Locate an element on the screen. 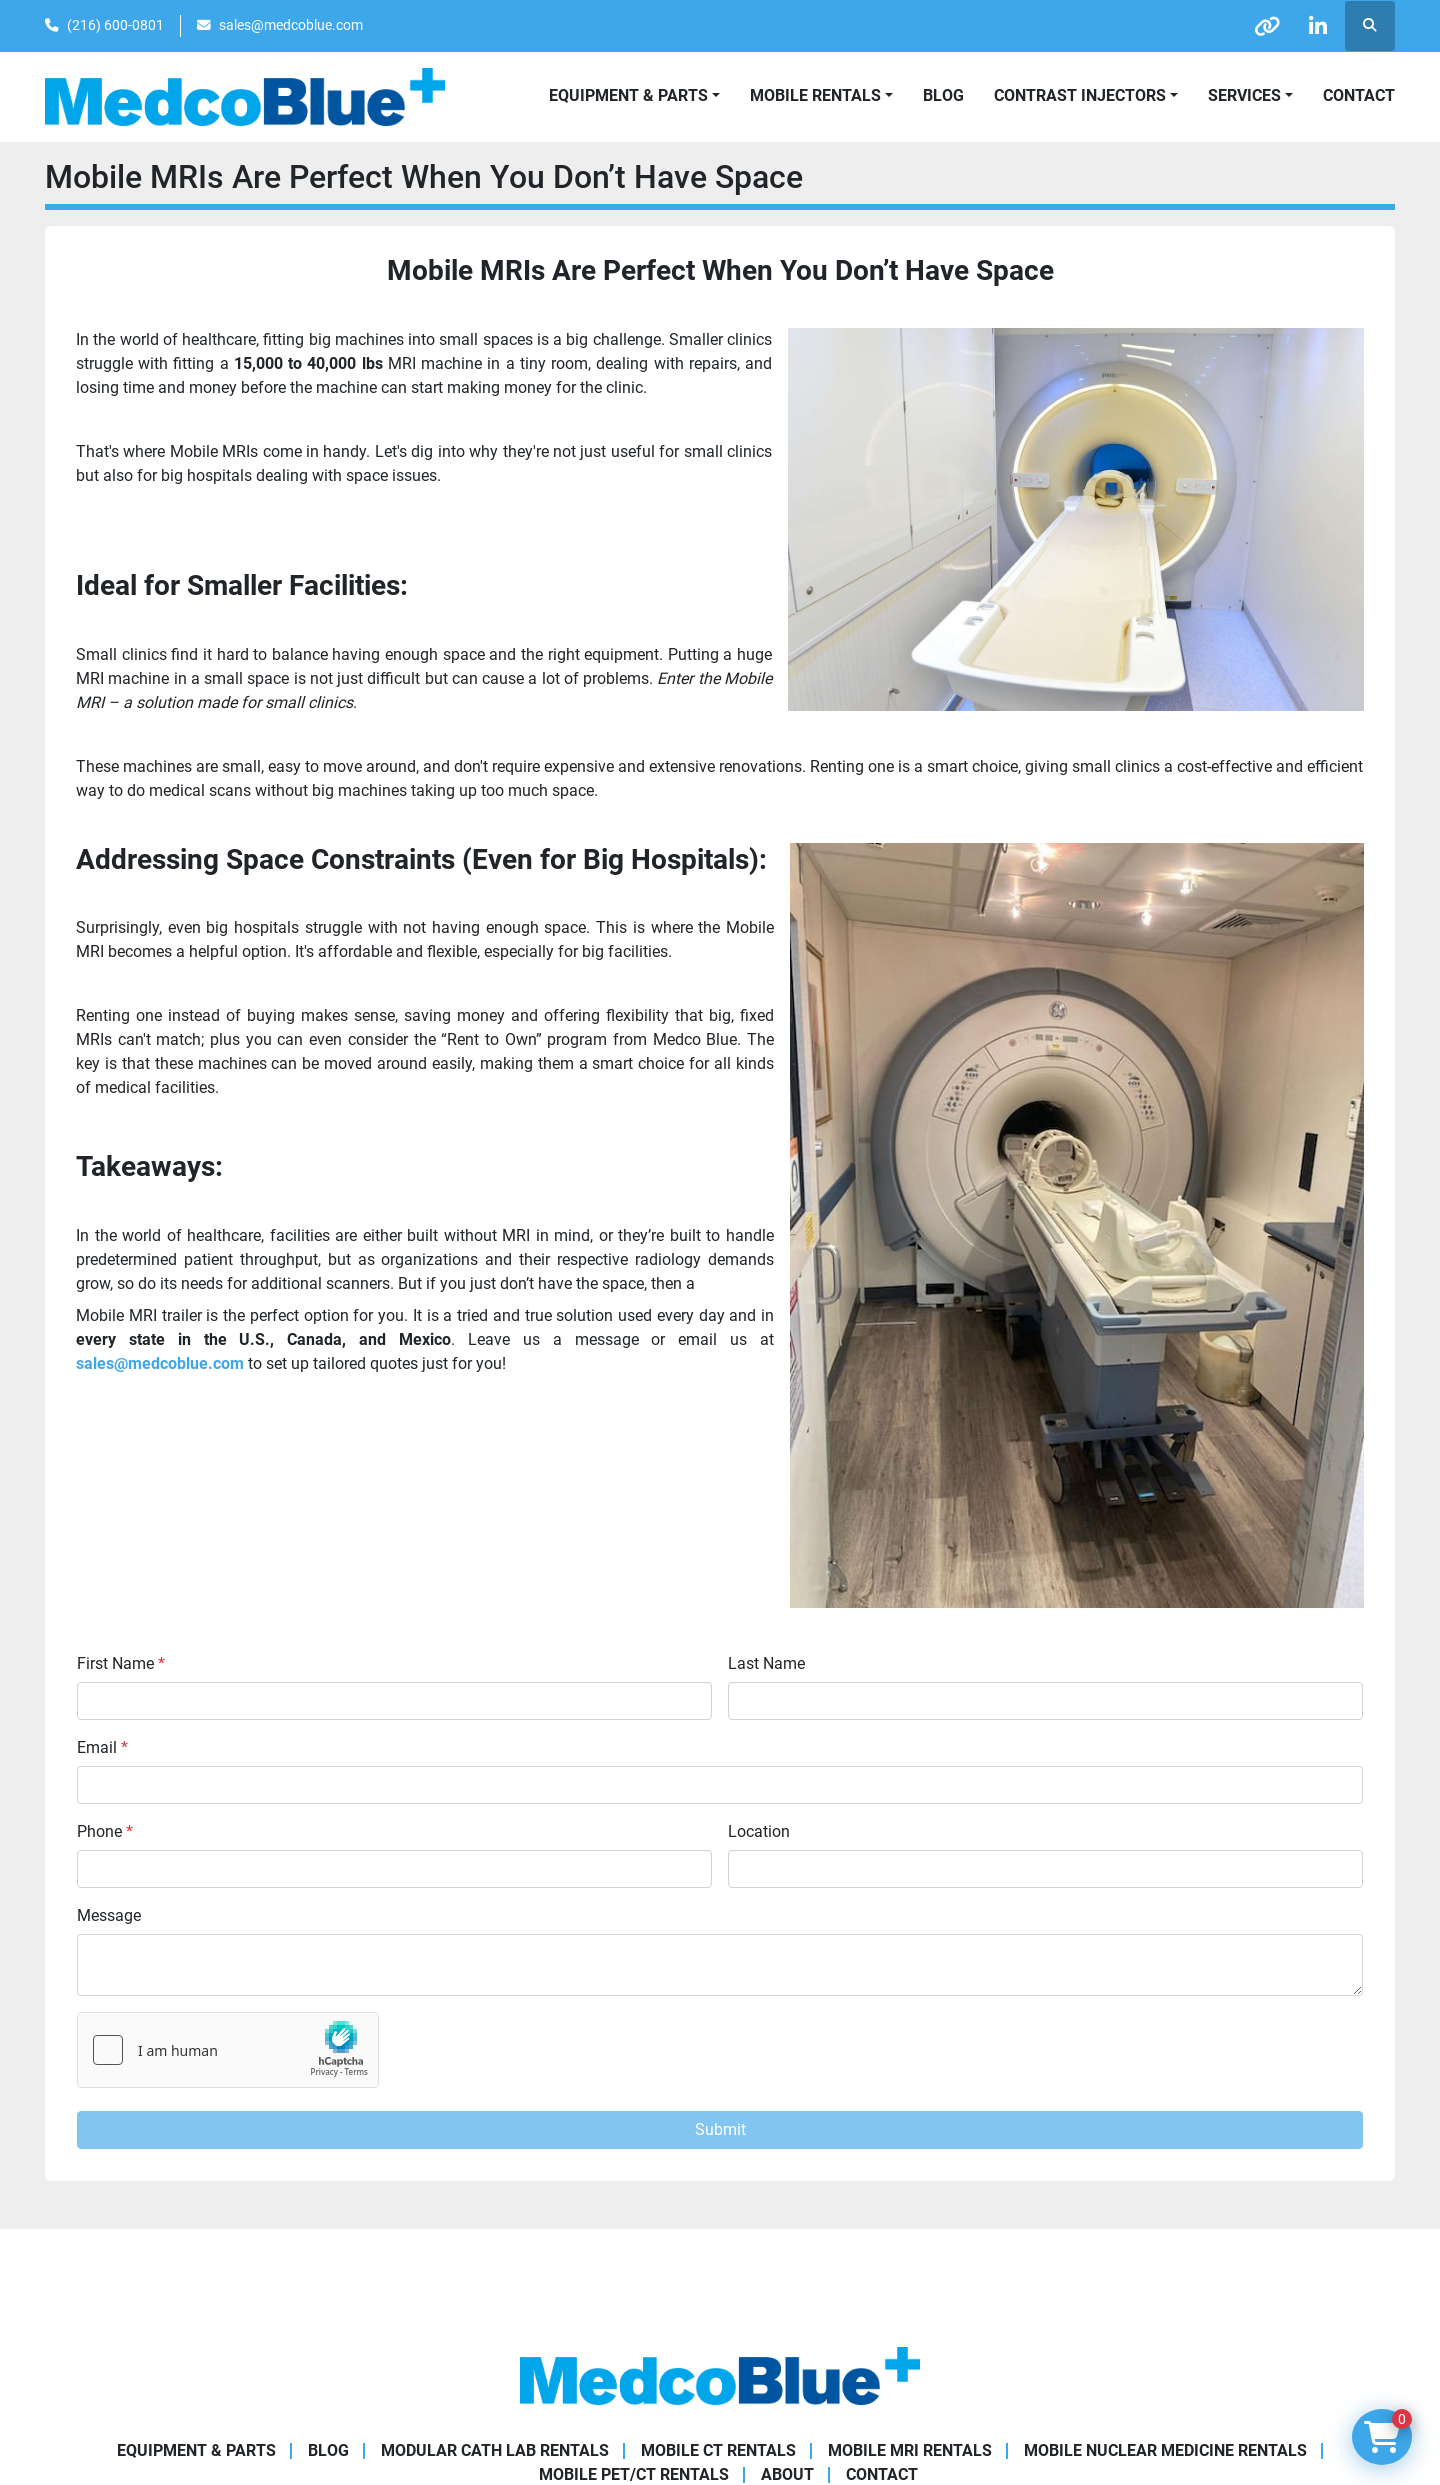 Image resolution: width=1440 pixels, height=2485 pixels. Location is located at coordinates (759, 1831).